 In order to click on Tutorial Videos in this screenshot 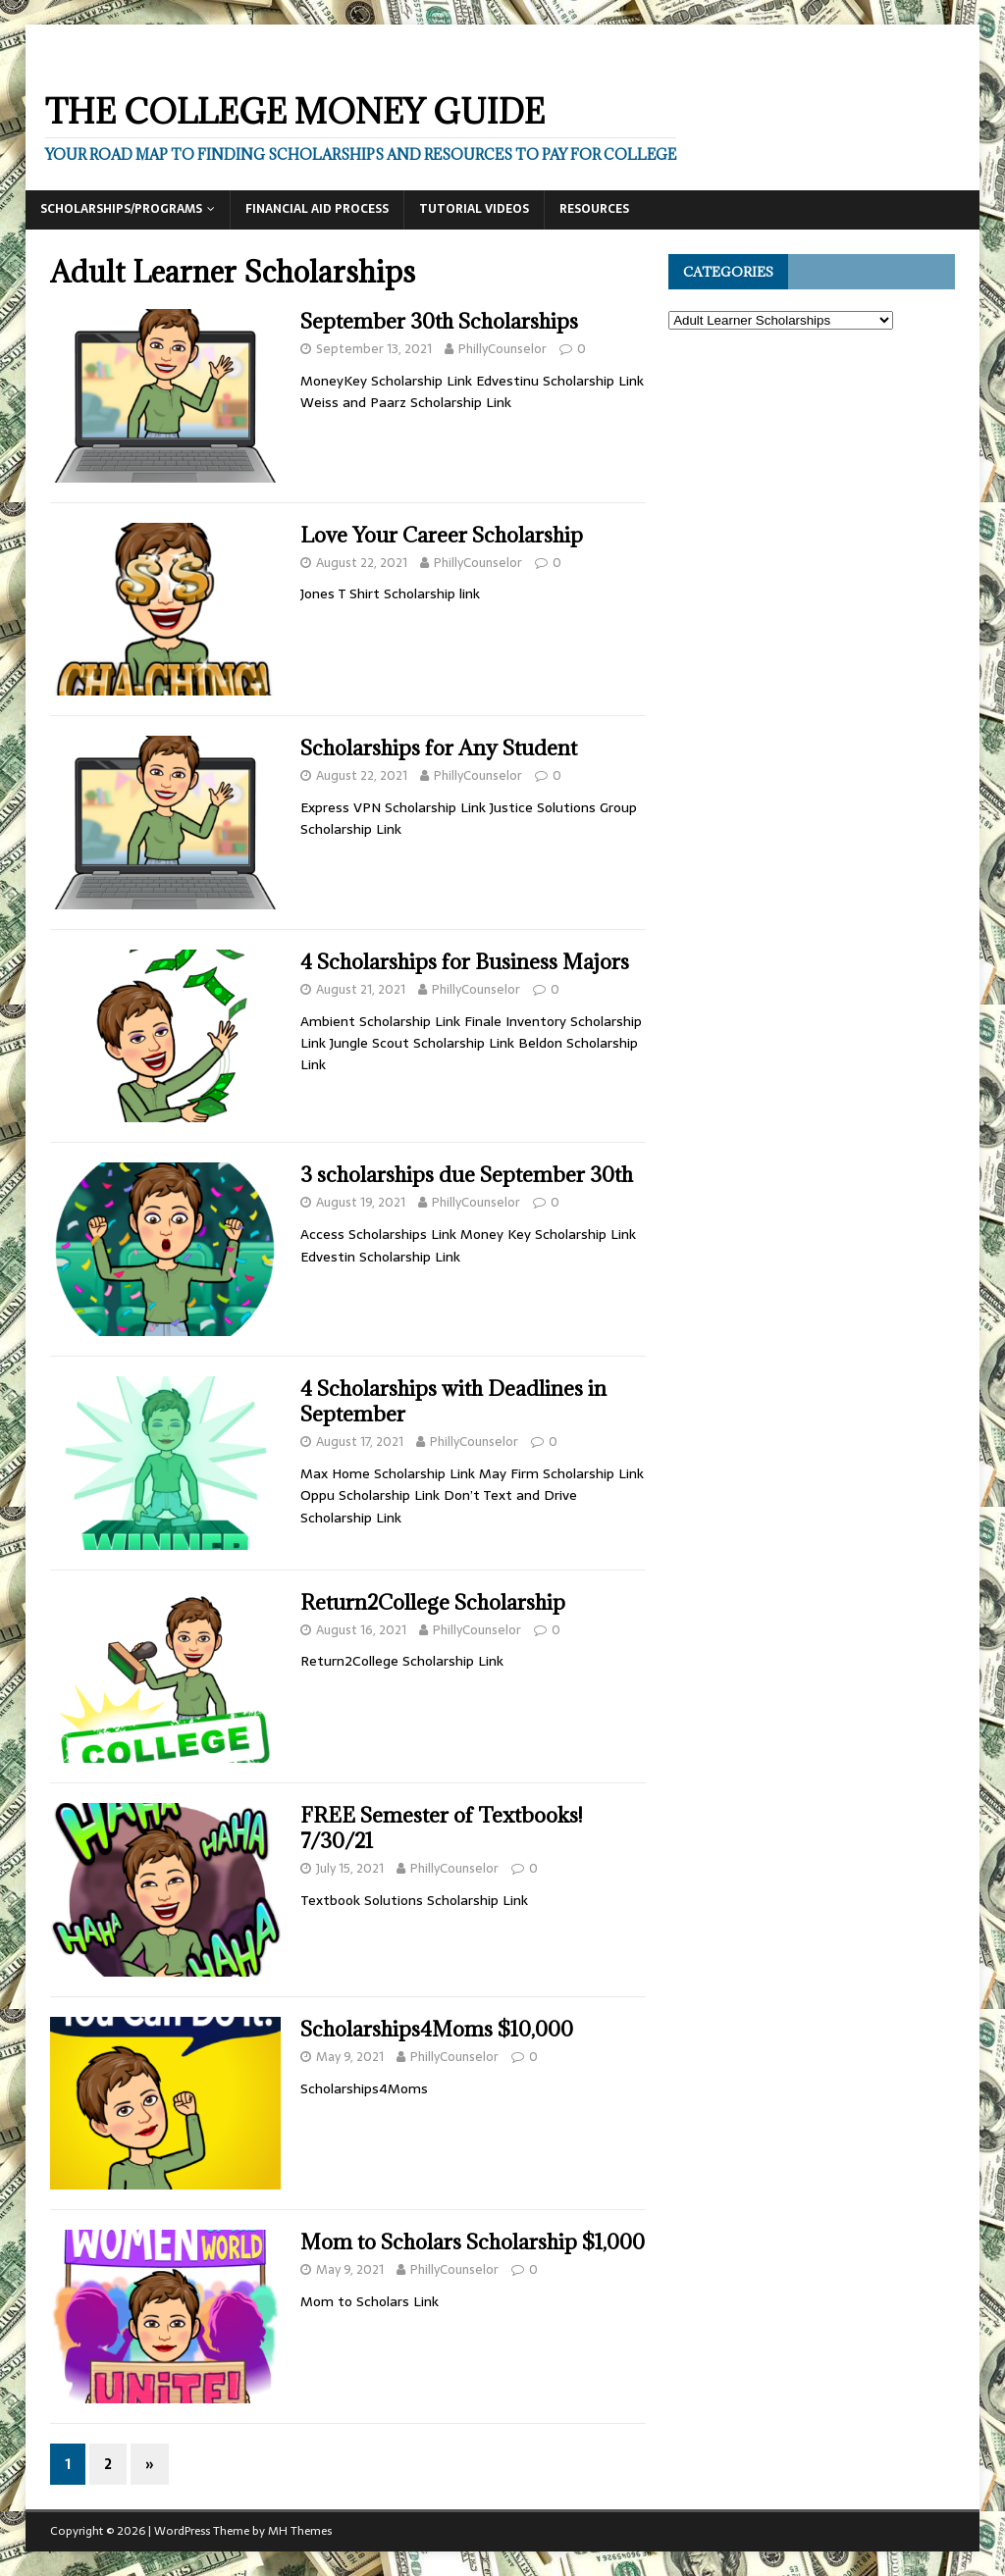, I will do `click(474, 209)`.